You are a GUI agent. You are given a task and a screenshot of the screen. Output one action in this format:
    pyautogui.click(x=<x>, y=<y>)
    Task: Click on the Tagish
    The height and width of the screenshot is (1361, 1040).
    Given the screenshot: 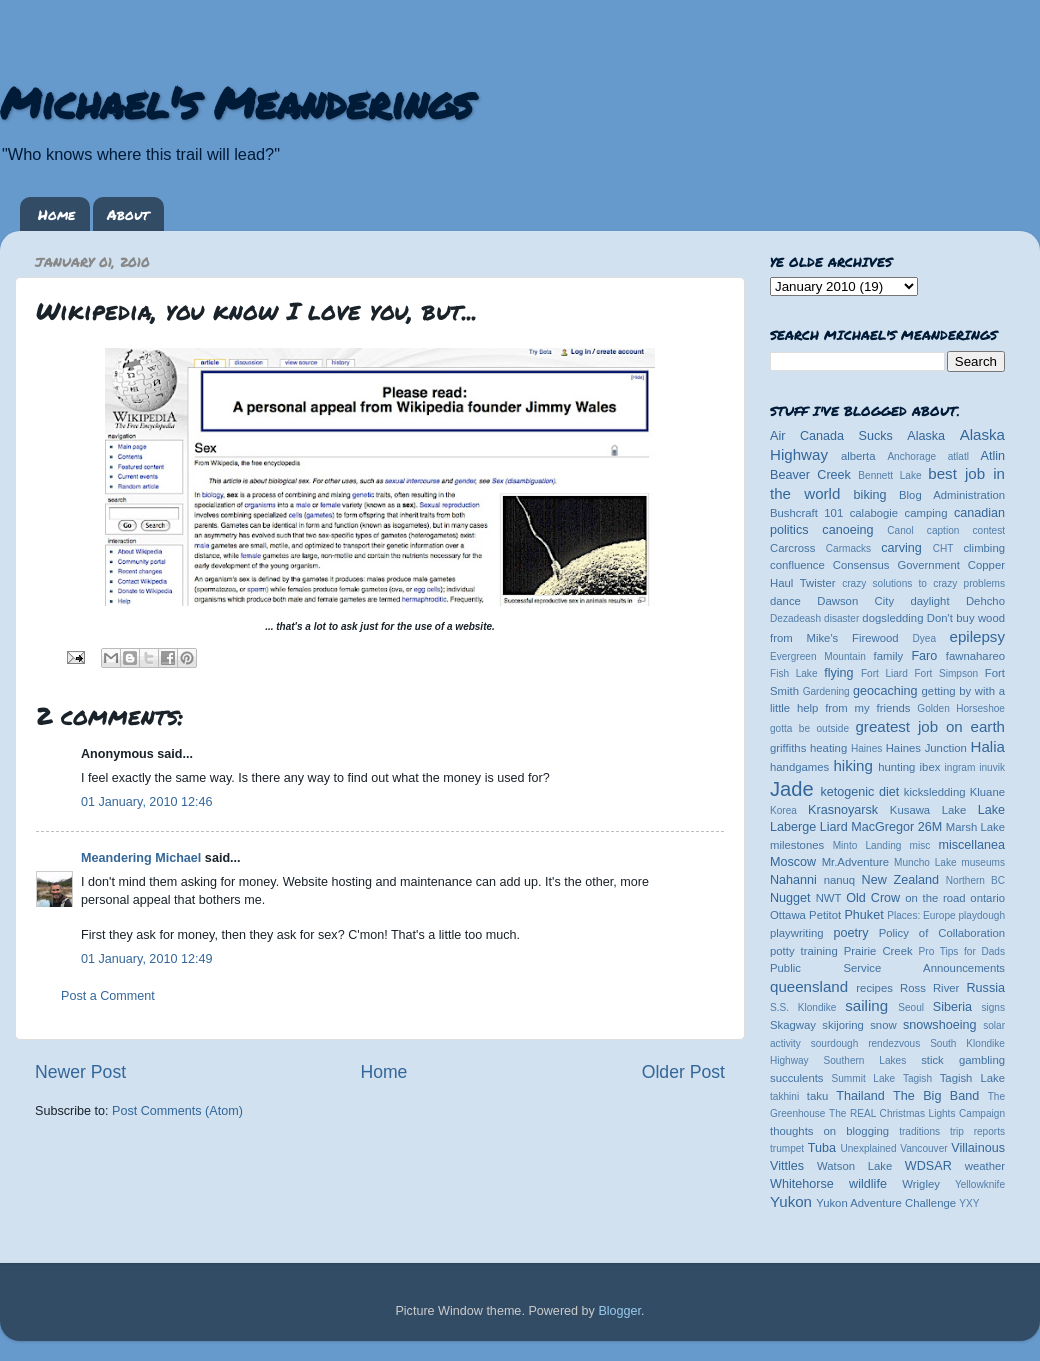 What is the action you would take?
    pyautogui.click(x=917, y=1078)
    